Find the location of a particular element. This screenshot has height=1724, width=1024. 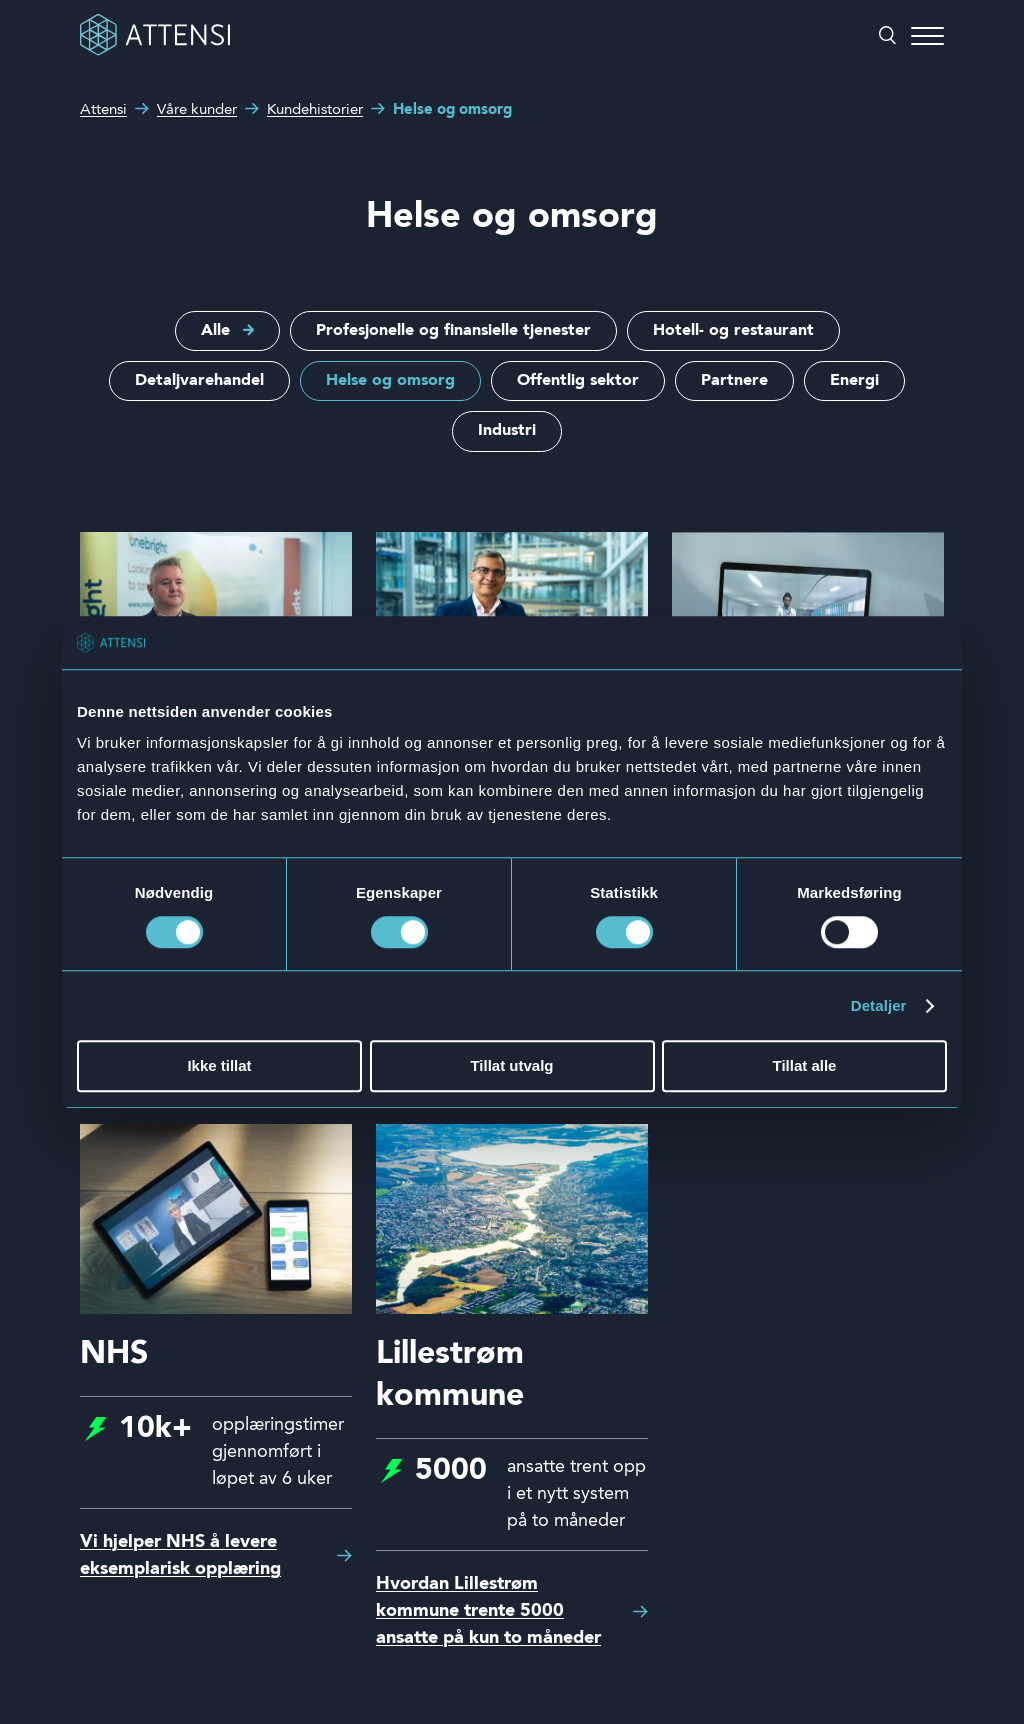

Tillat utvalg is located at coordinates (511, 1066).